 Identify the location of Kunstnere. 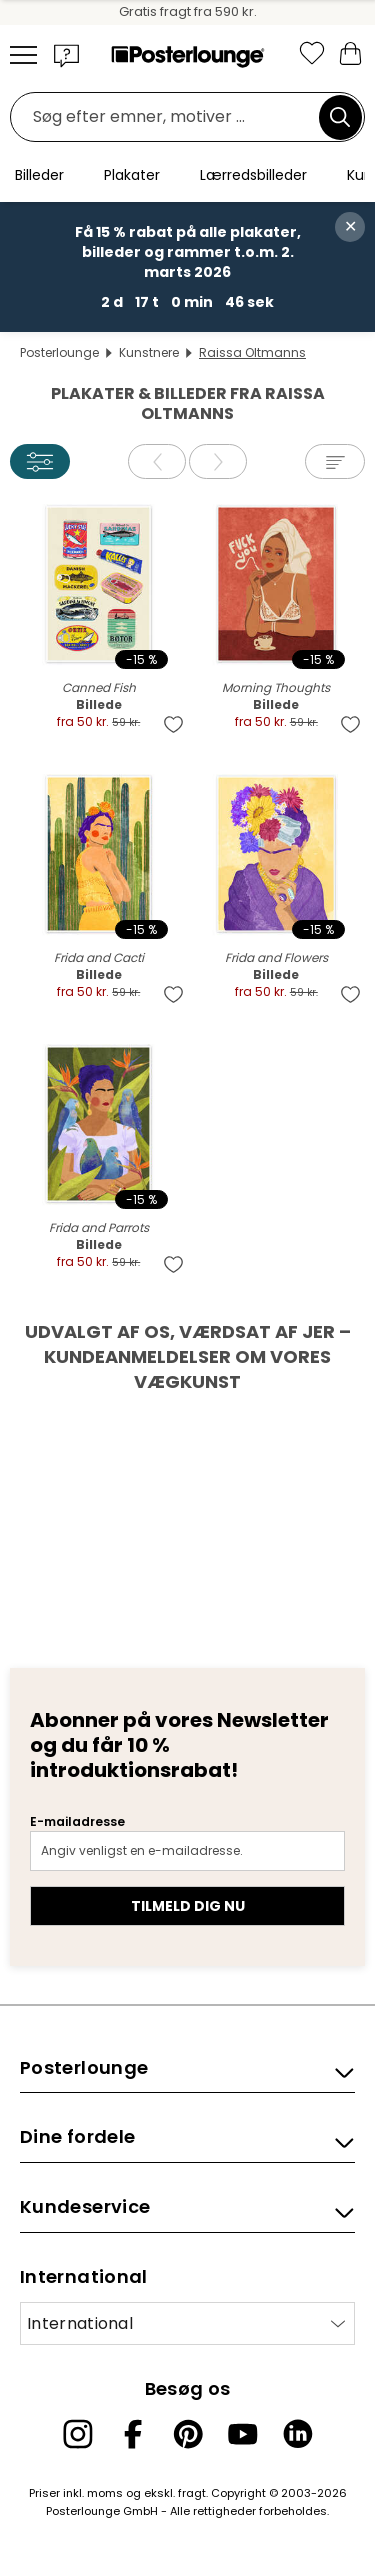
(149, 352).